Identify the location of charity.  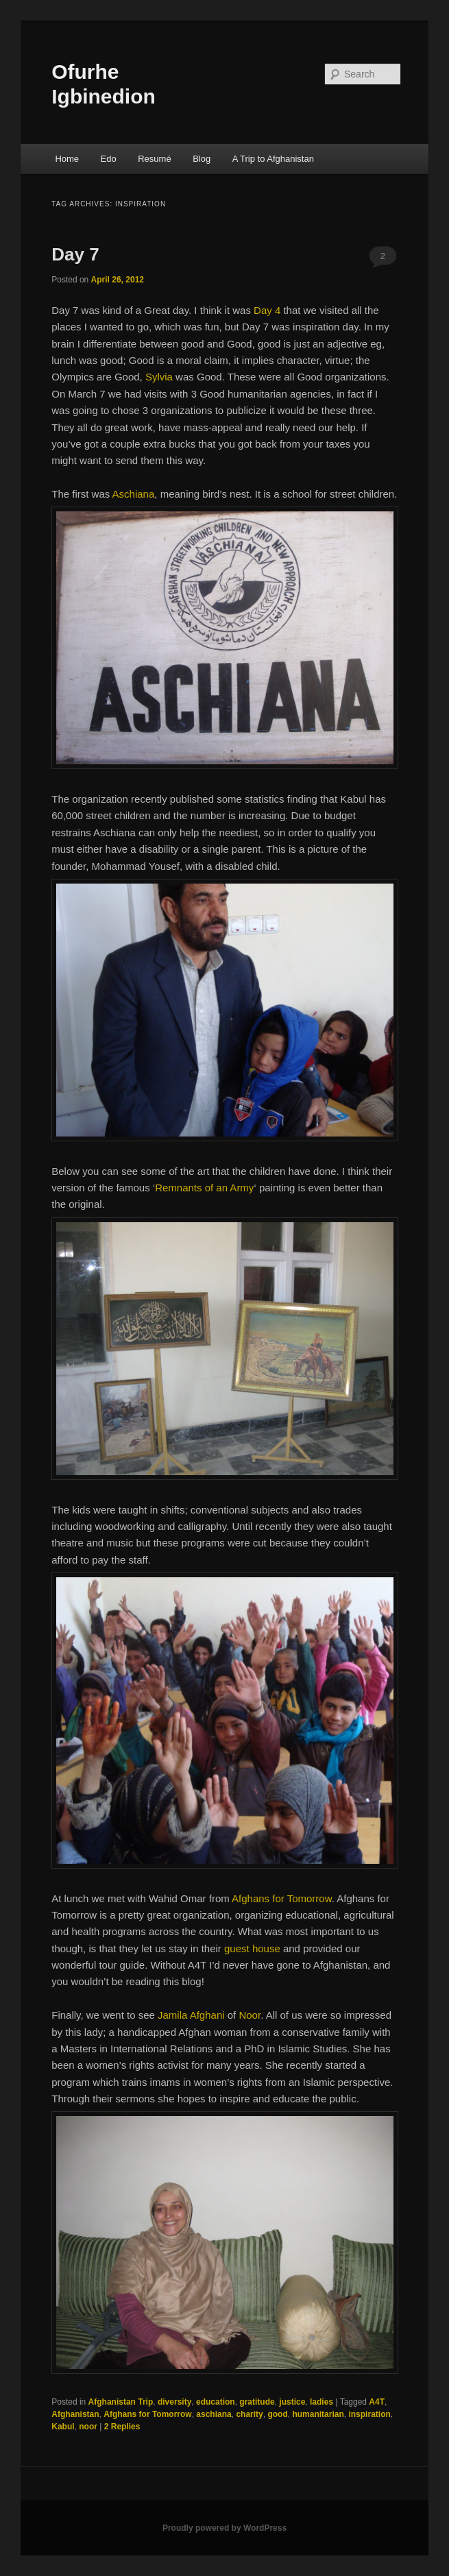
(249, 2414).